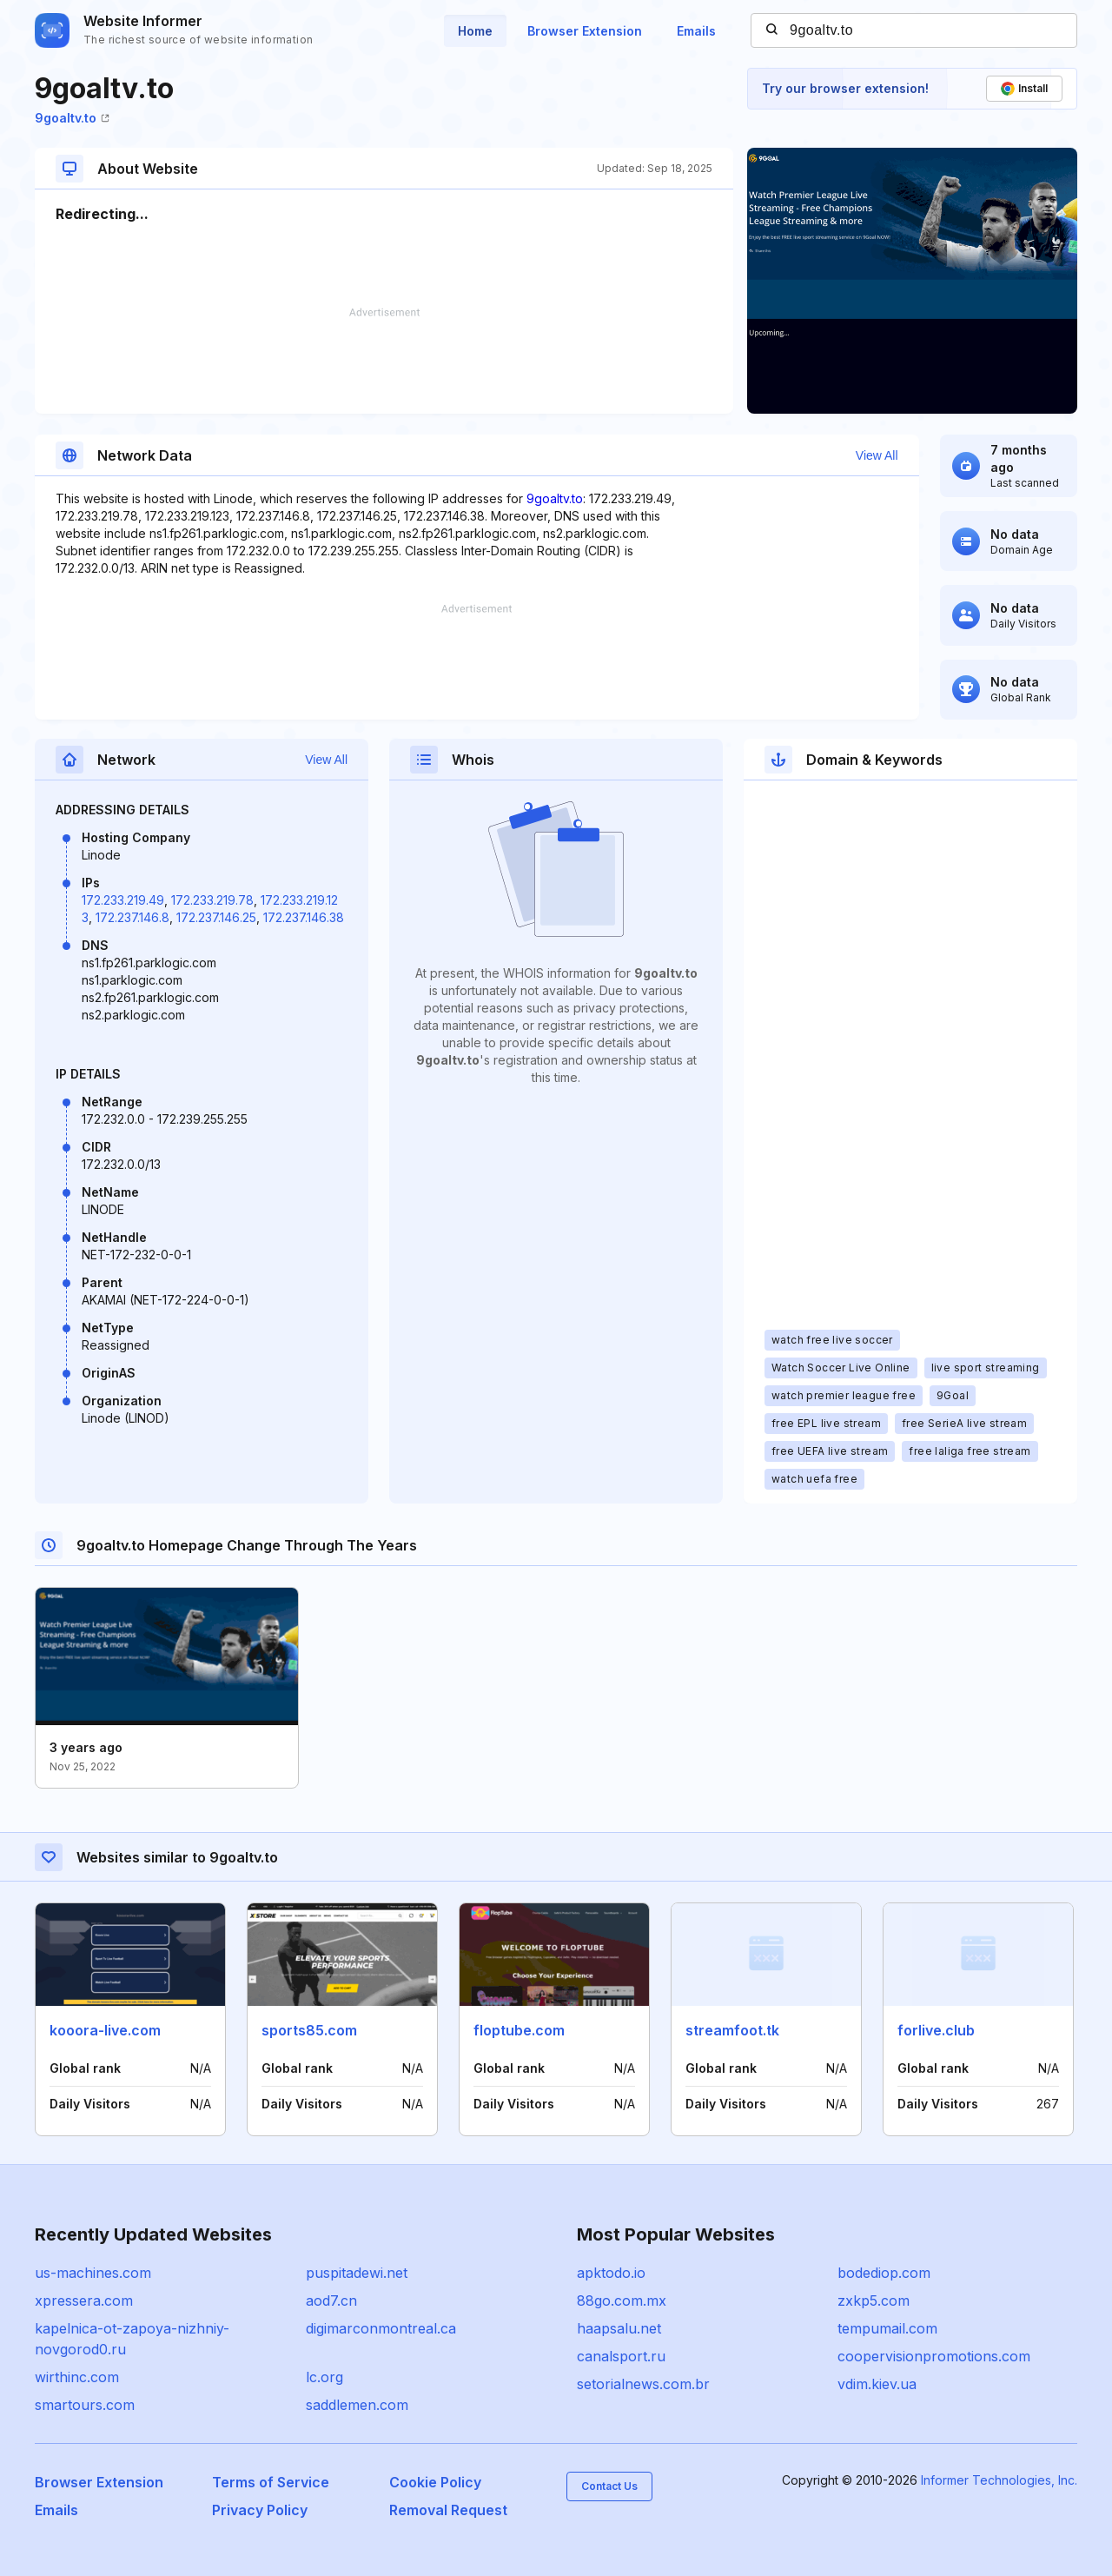 The height and width of the screenshot is (2576, 1112). I want to click on setorialnews.com.br, so click(643, 2384).